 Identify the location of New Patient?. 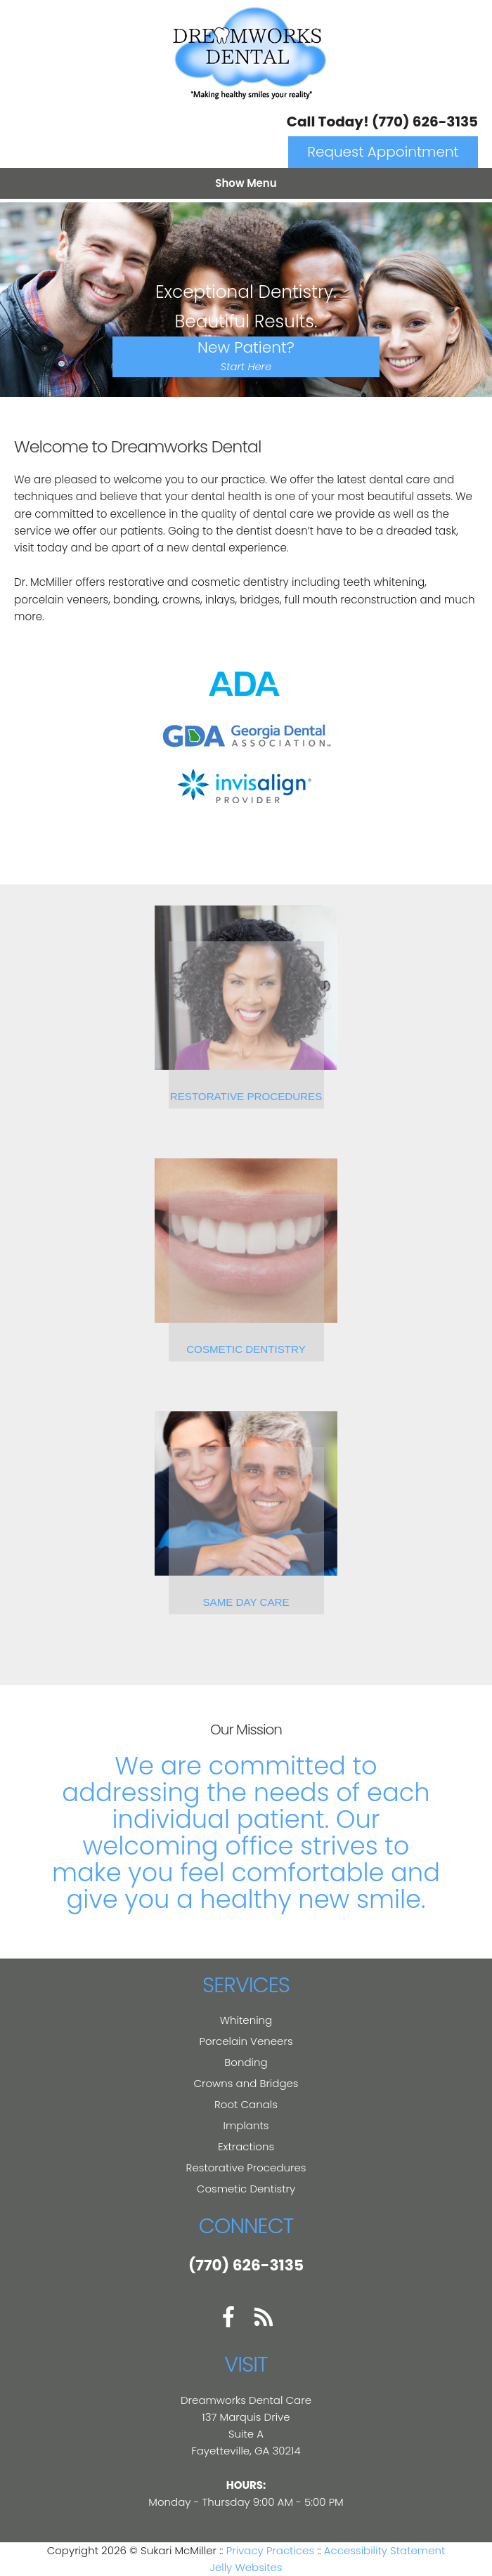
(246, 355).